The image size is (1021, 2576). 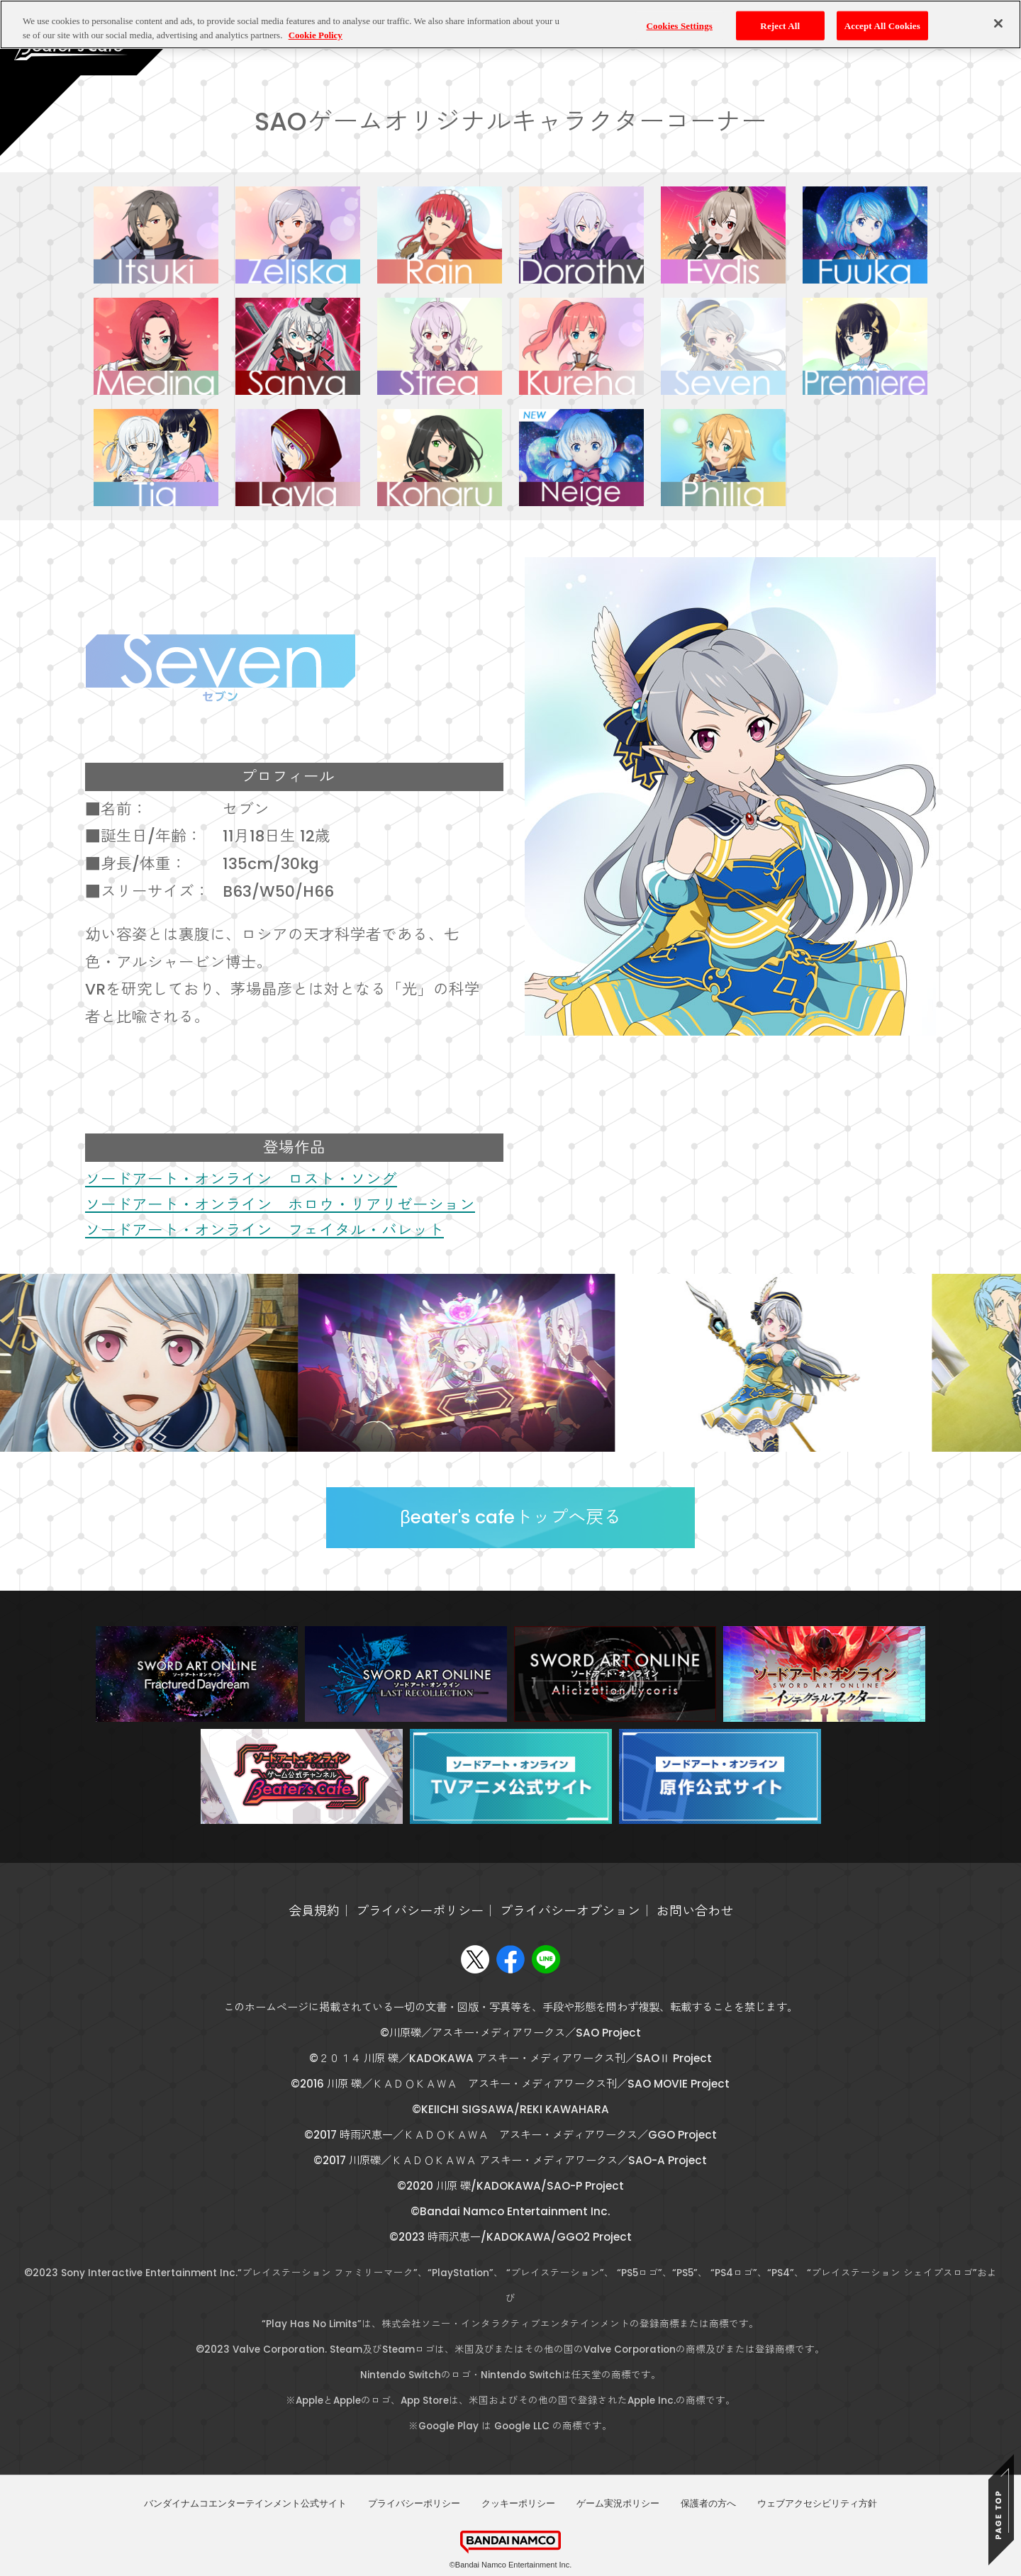 What do you see at coordinates (708, 2503) in the screenshot?
I see `保護者の方へ` at bounding box center [708, 2503].